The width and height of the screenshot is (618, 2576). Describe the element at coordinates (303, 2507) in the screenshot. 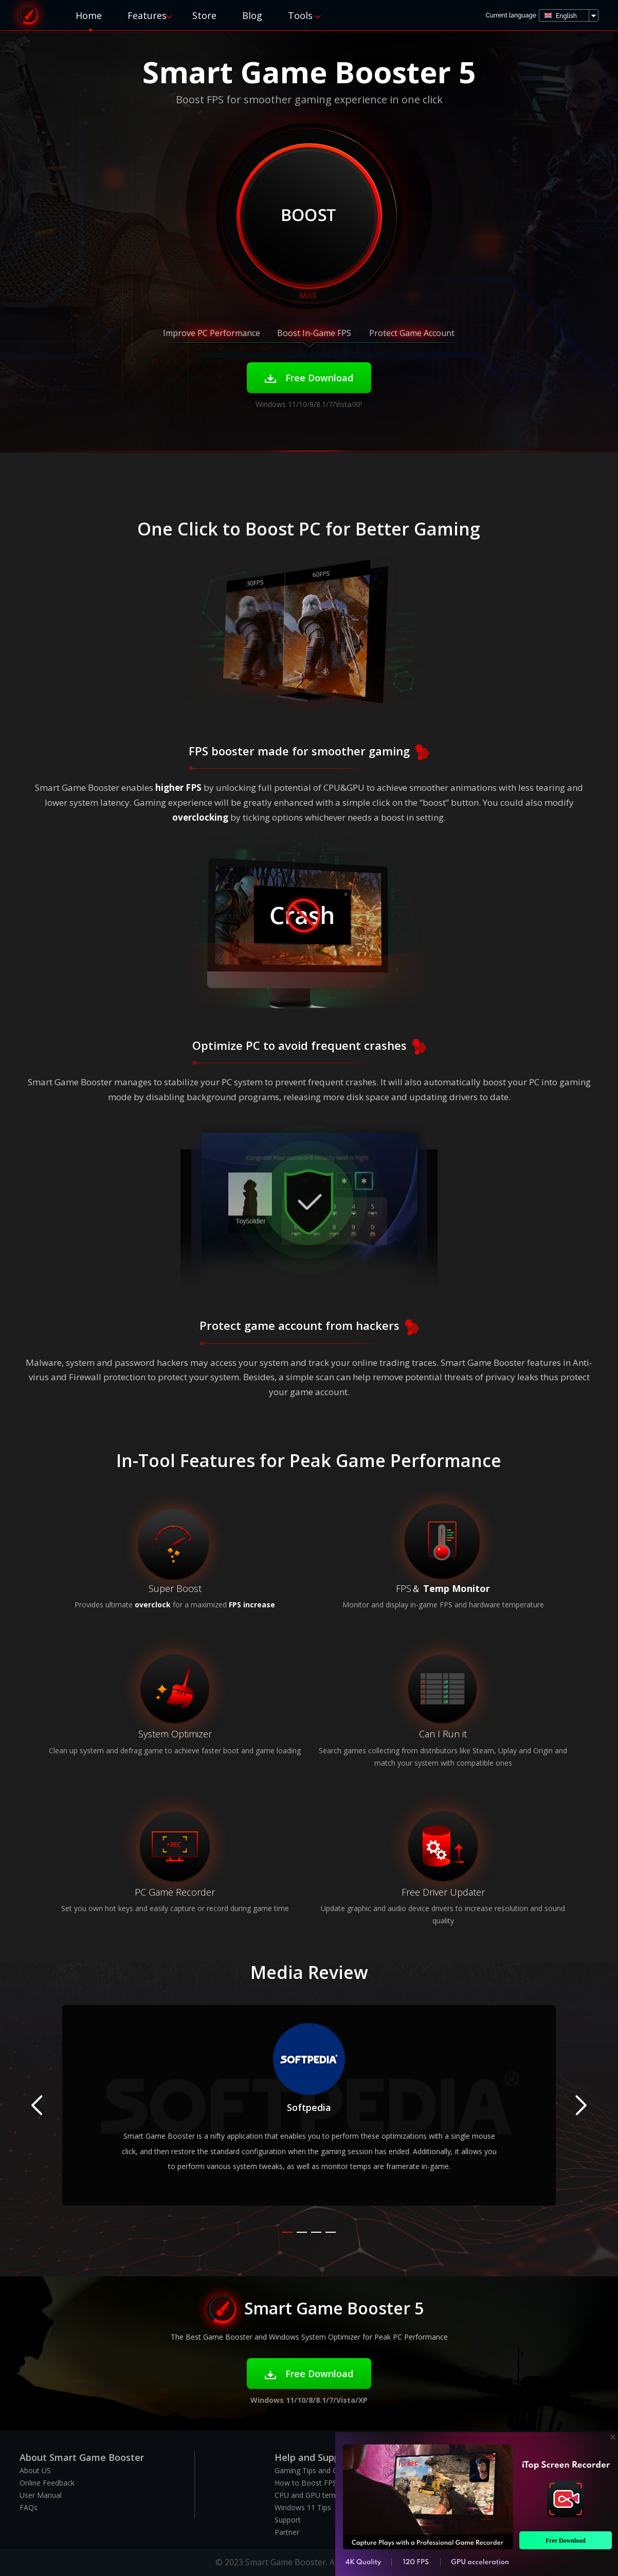

I see `Windows 11 Tips` at that location.